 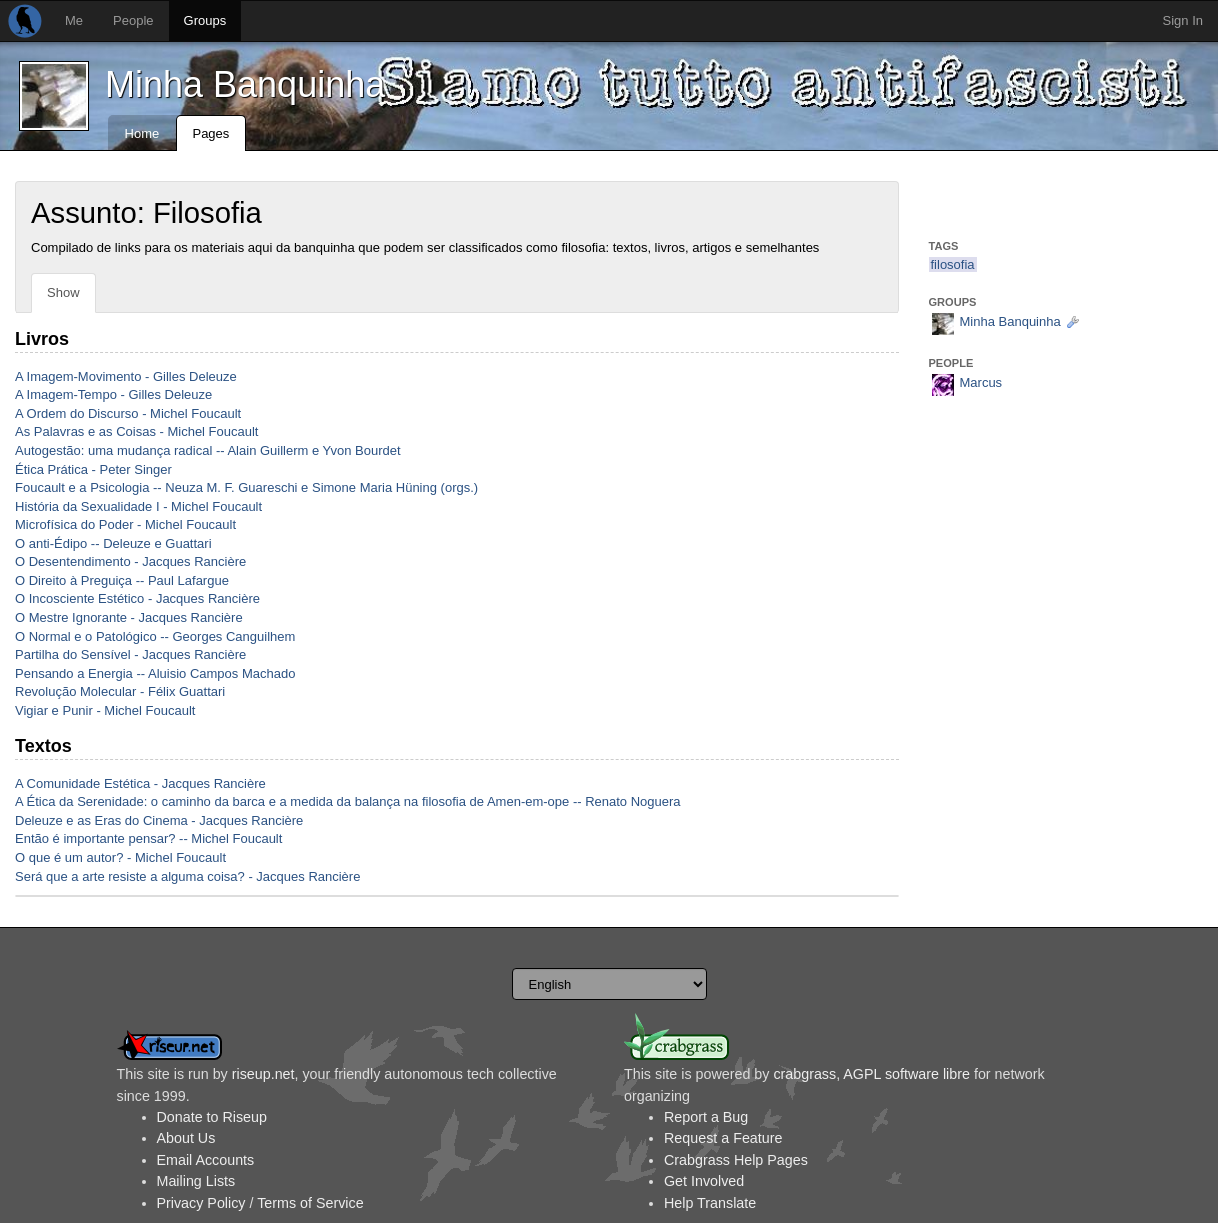 I want to click on O Direito à Preguiça -- Paul Lafargue, so click(x=122, y=580).